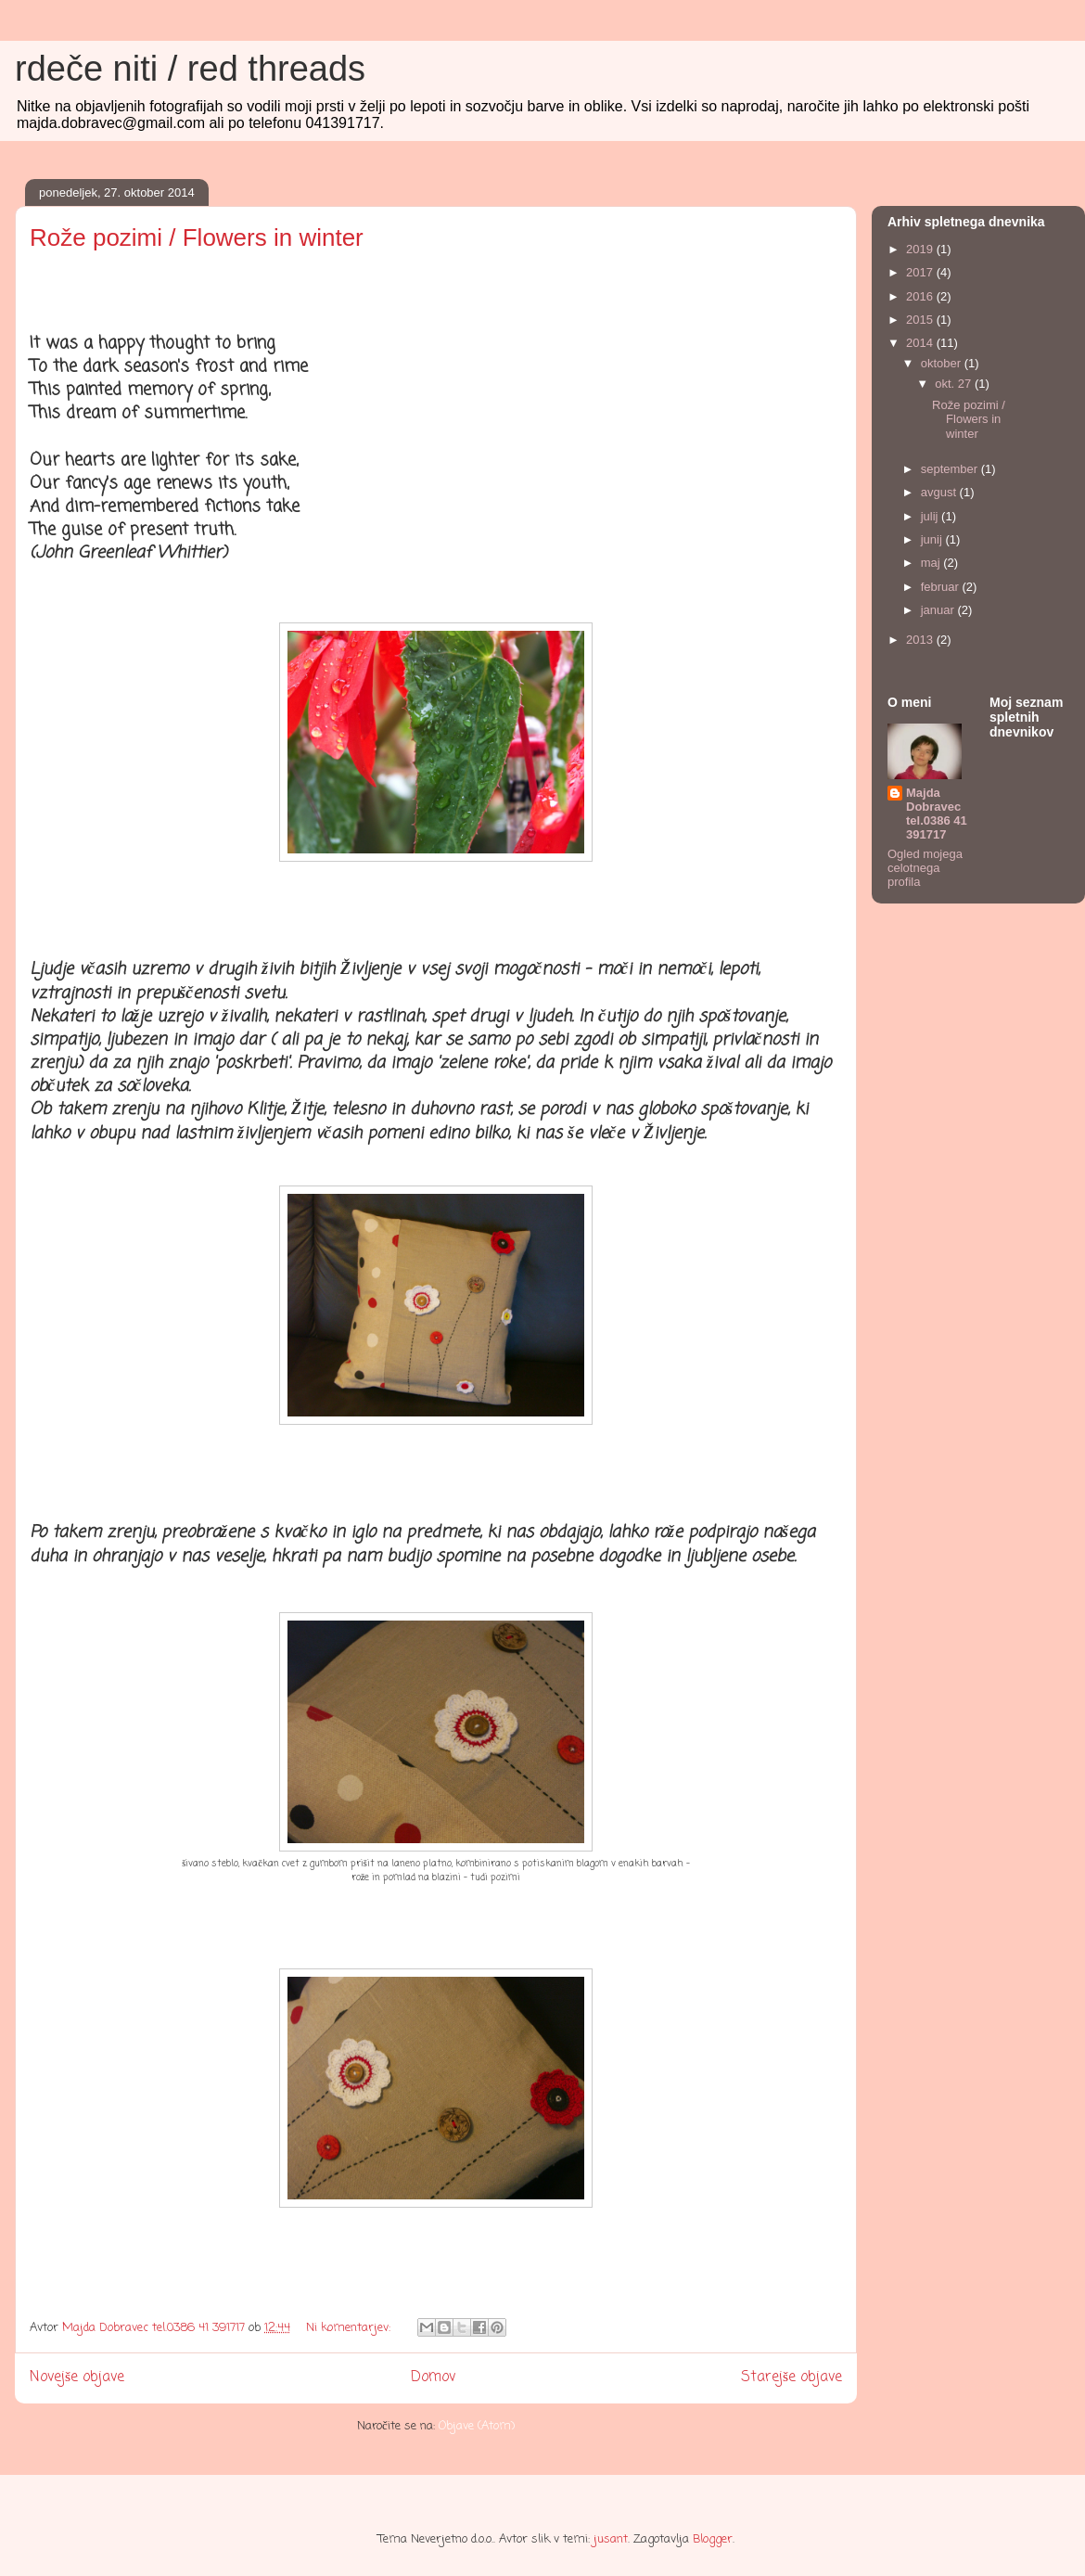 The height and width of the screenshot is (2576, 1085). What do you see at coordinates (477, 2426) in the screenshot?
I see `Objave (Atom)` at bounding box center [477, 2426].